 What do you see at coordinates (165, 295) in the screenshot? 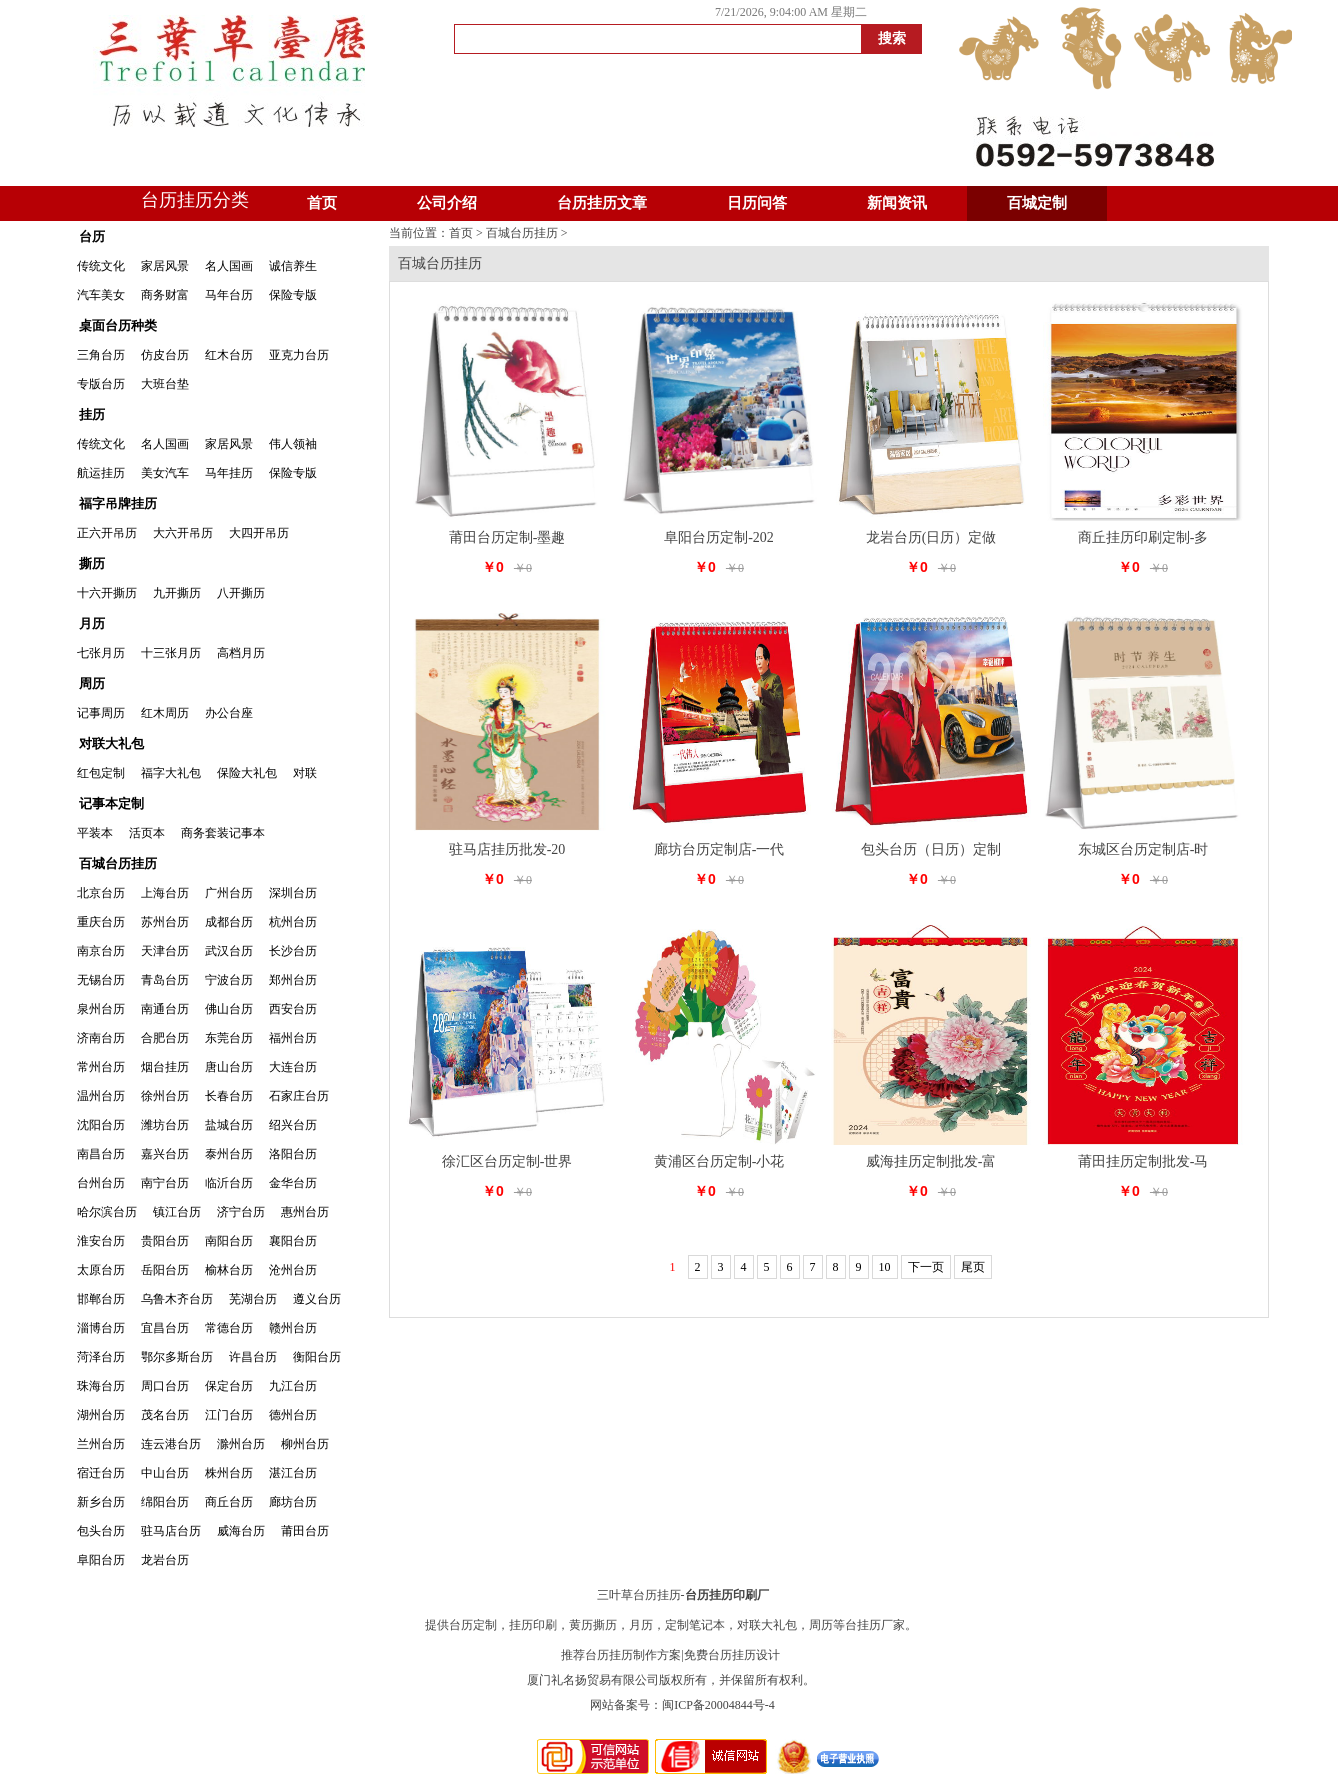
I see `商务财富` at bounding box center [165, 295].